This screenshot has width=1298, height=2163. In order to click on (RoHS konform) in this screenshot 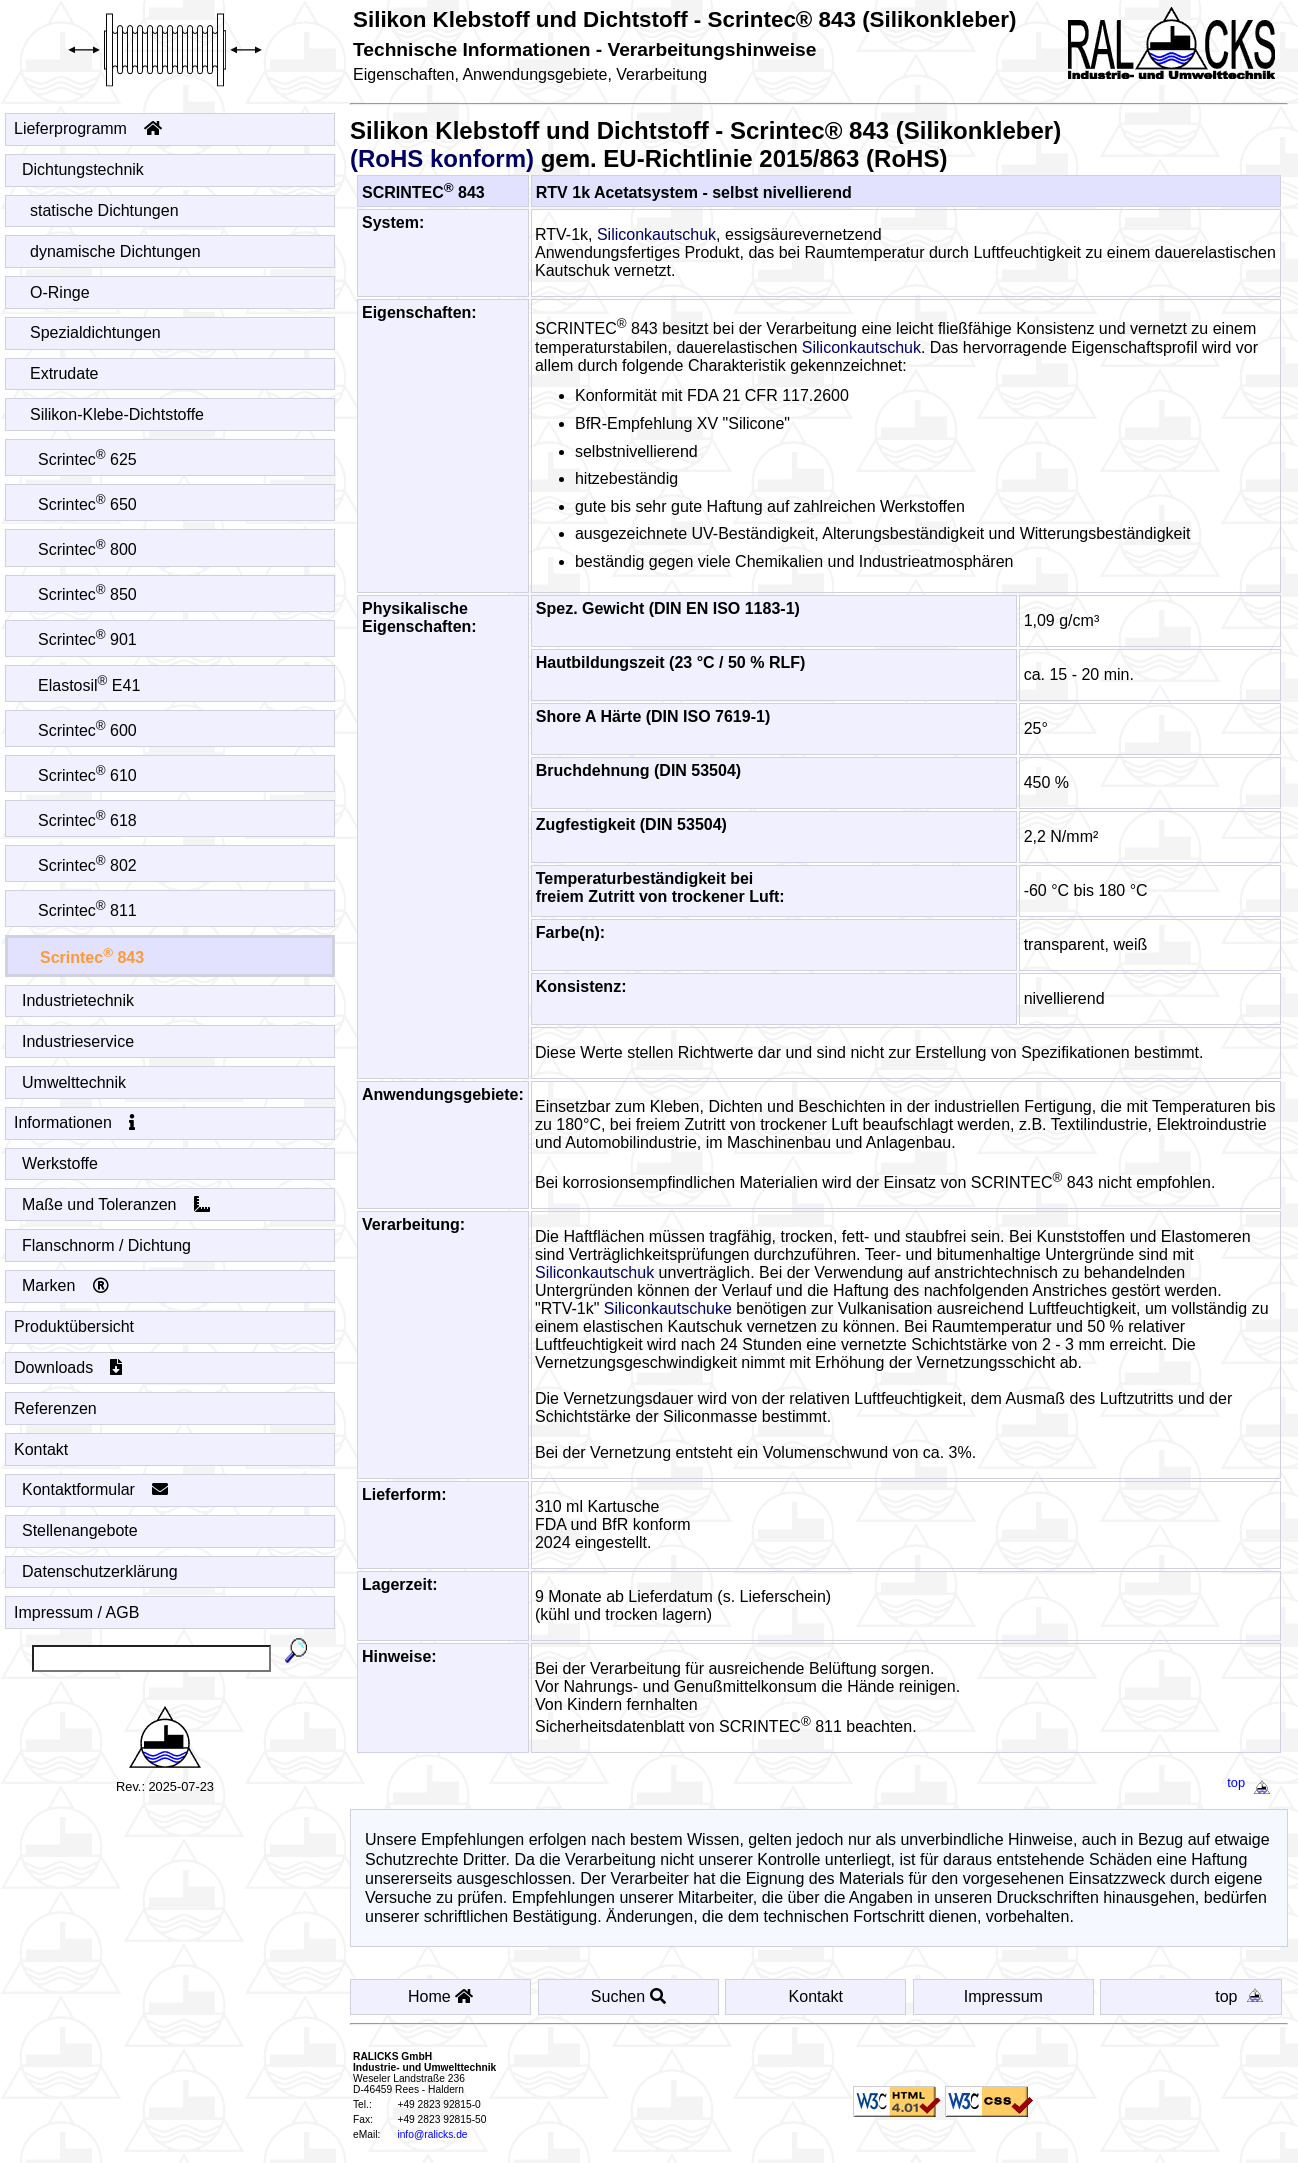, I will do `click(442, 158)`.